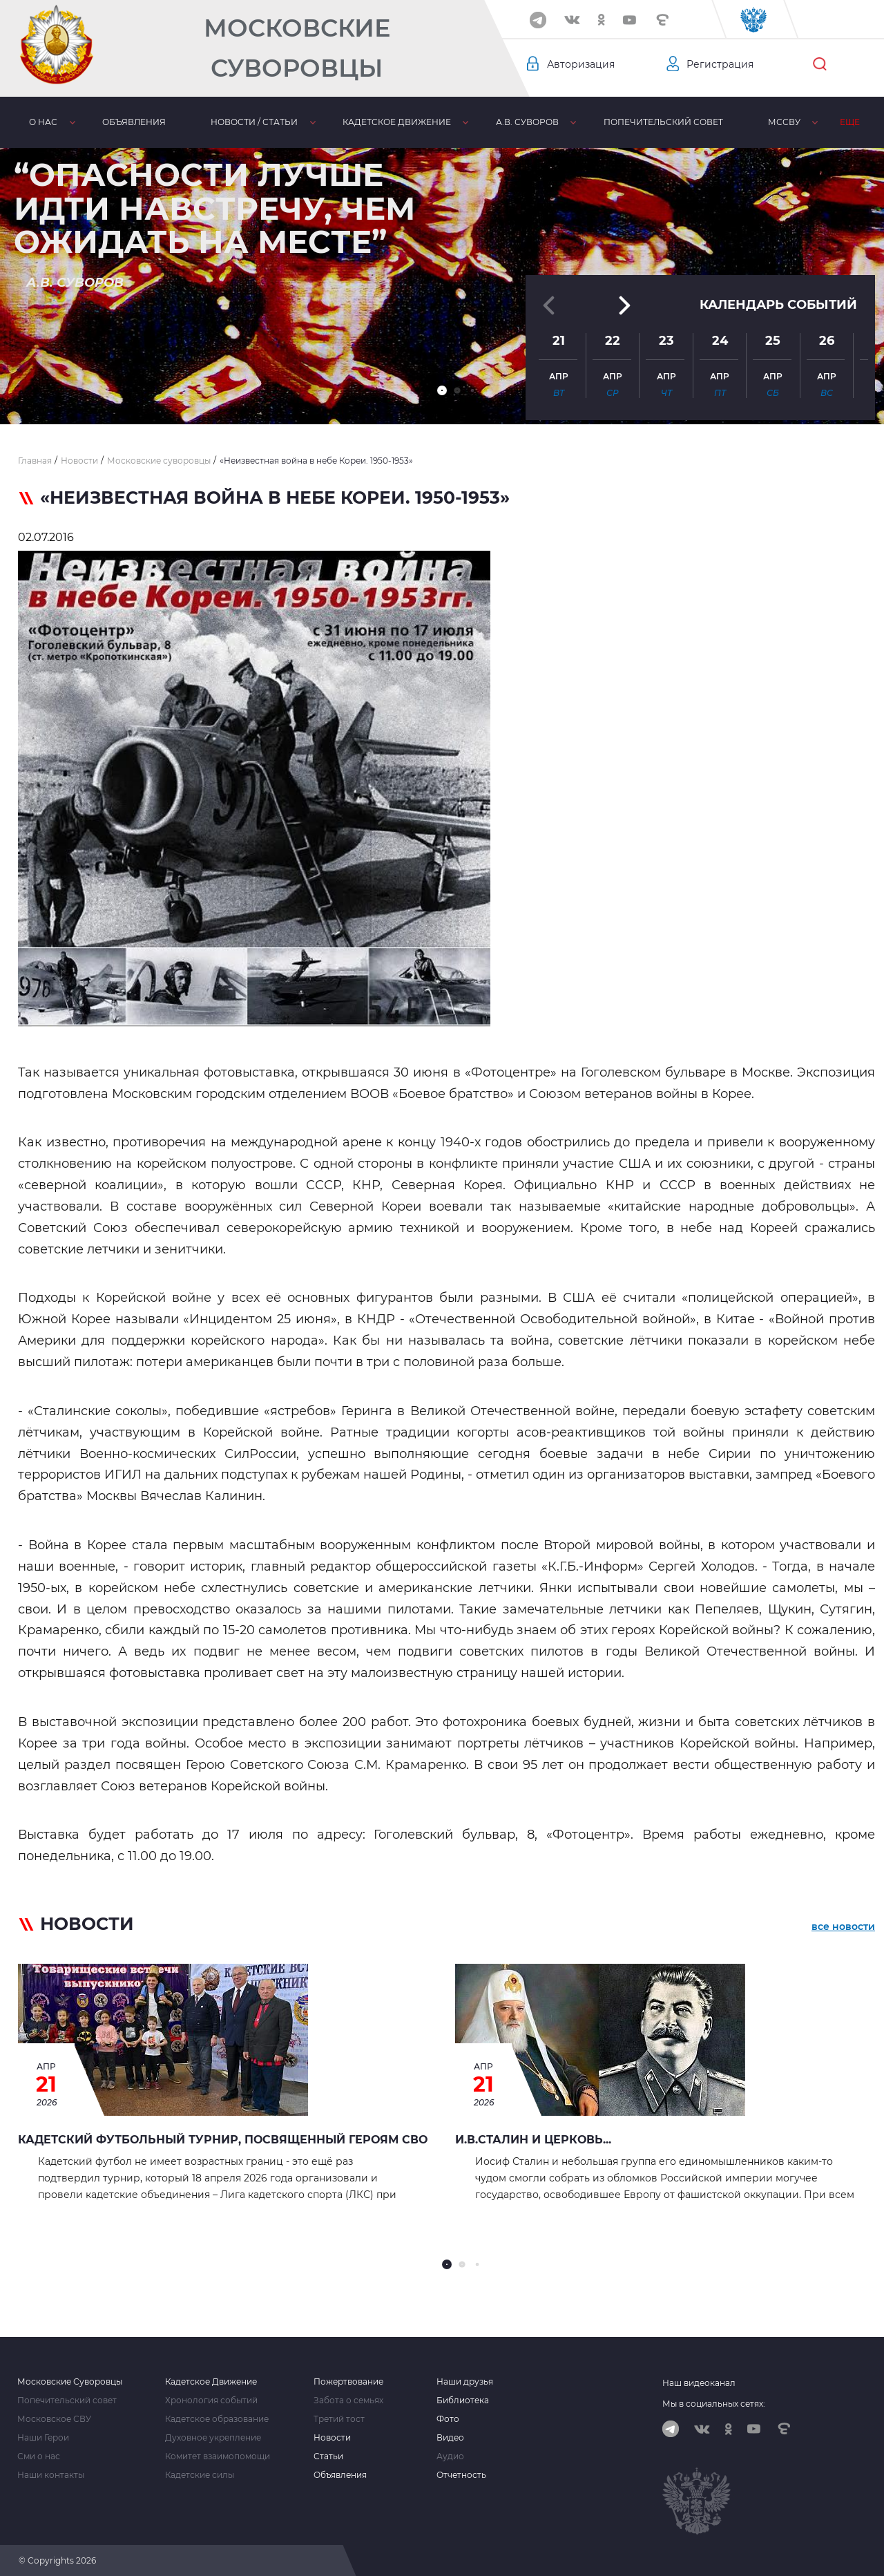 The width and height of the screenshot is (884, 2576). What do you see at coordinates (581, 64) in the screenshot?
I see `Авторизация` at bounding box center [581, 64].